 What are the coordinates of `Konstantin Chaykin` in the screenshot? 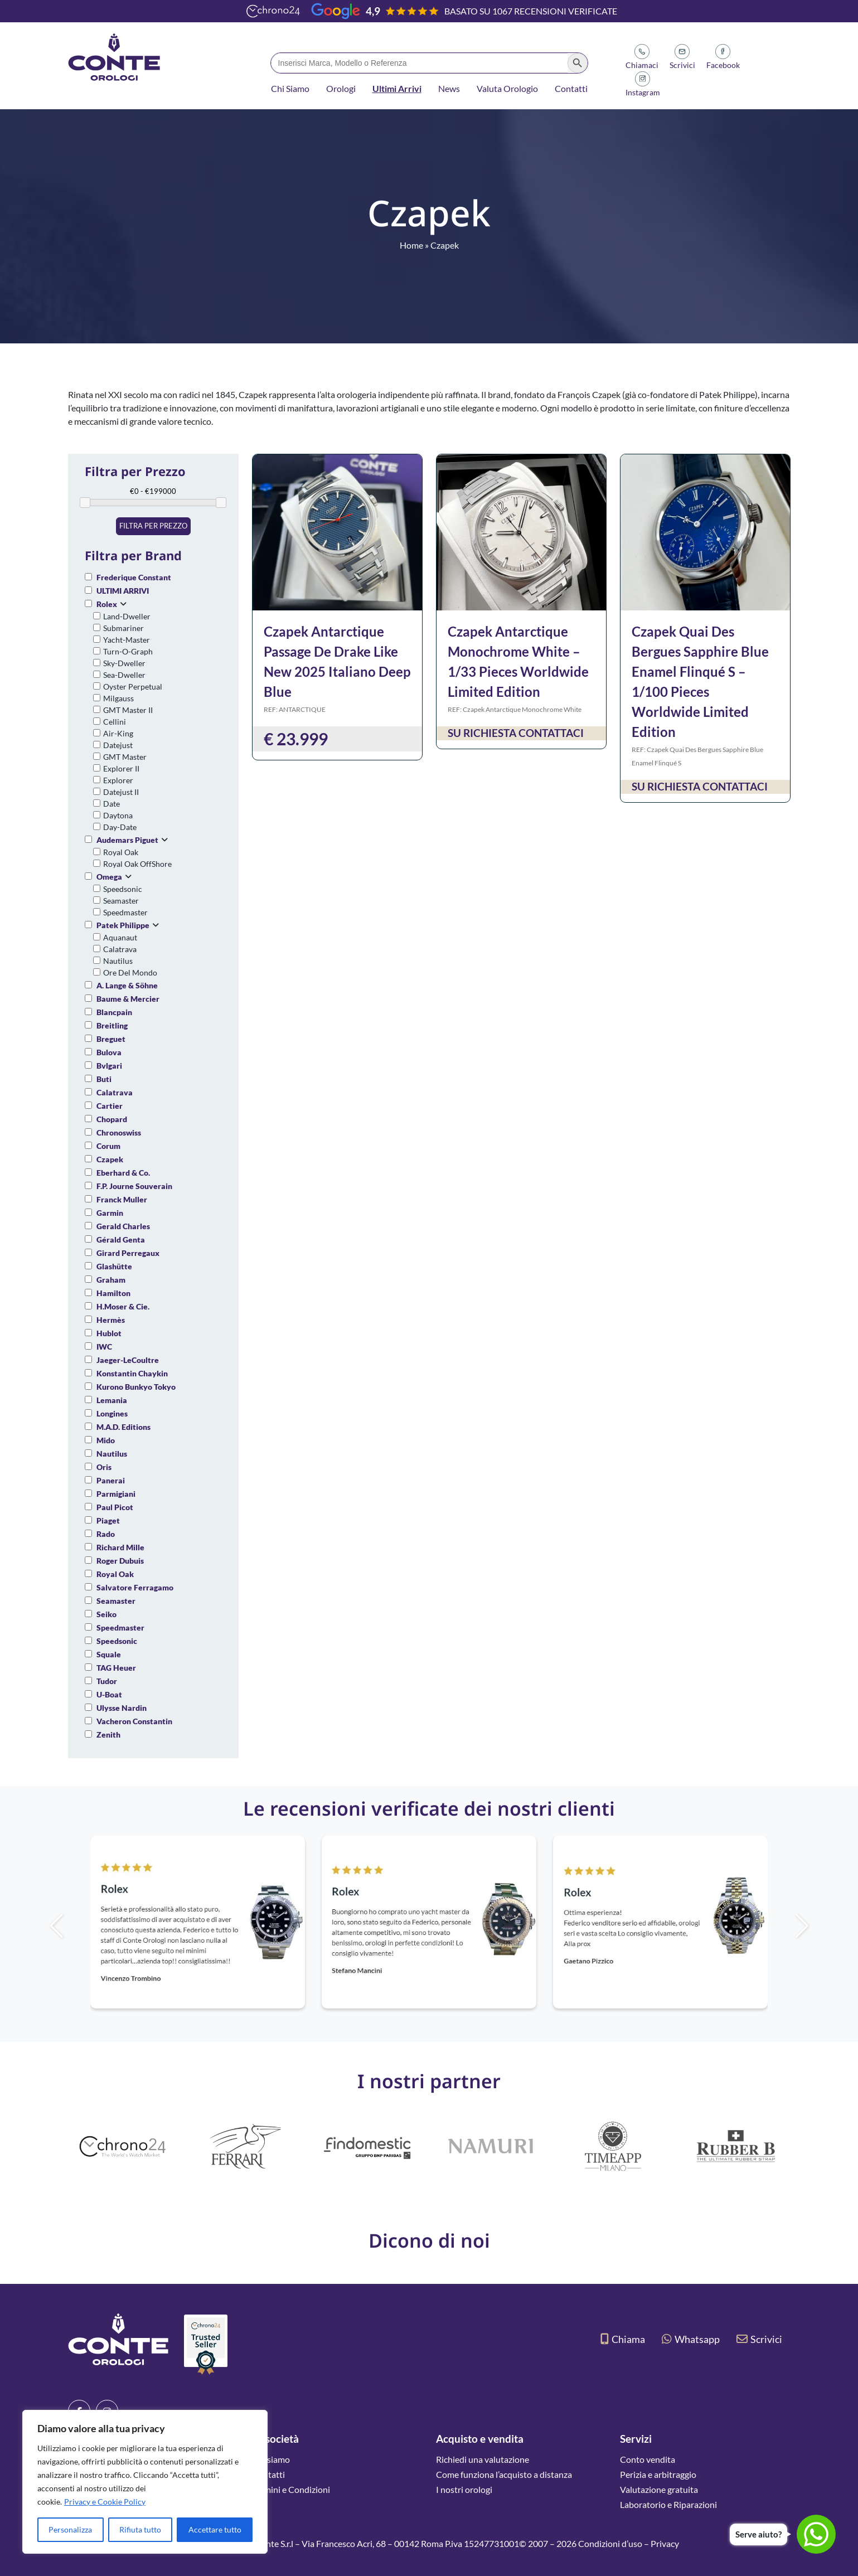 It's located at (132, 1373).